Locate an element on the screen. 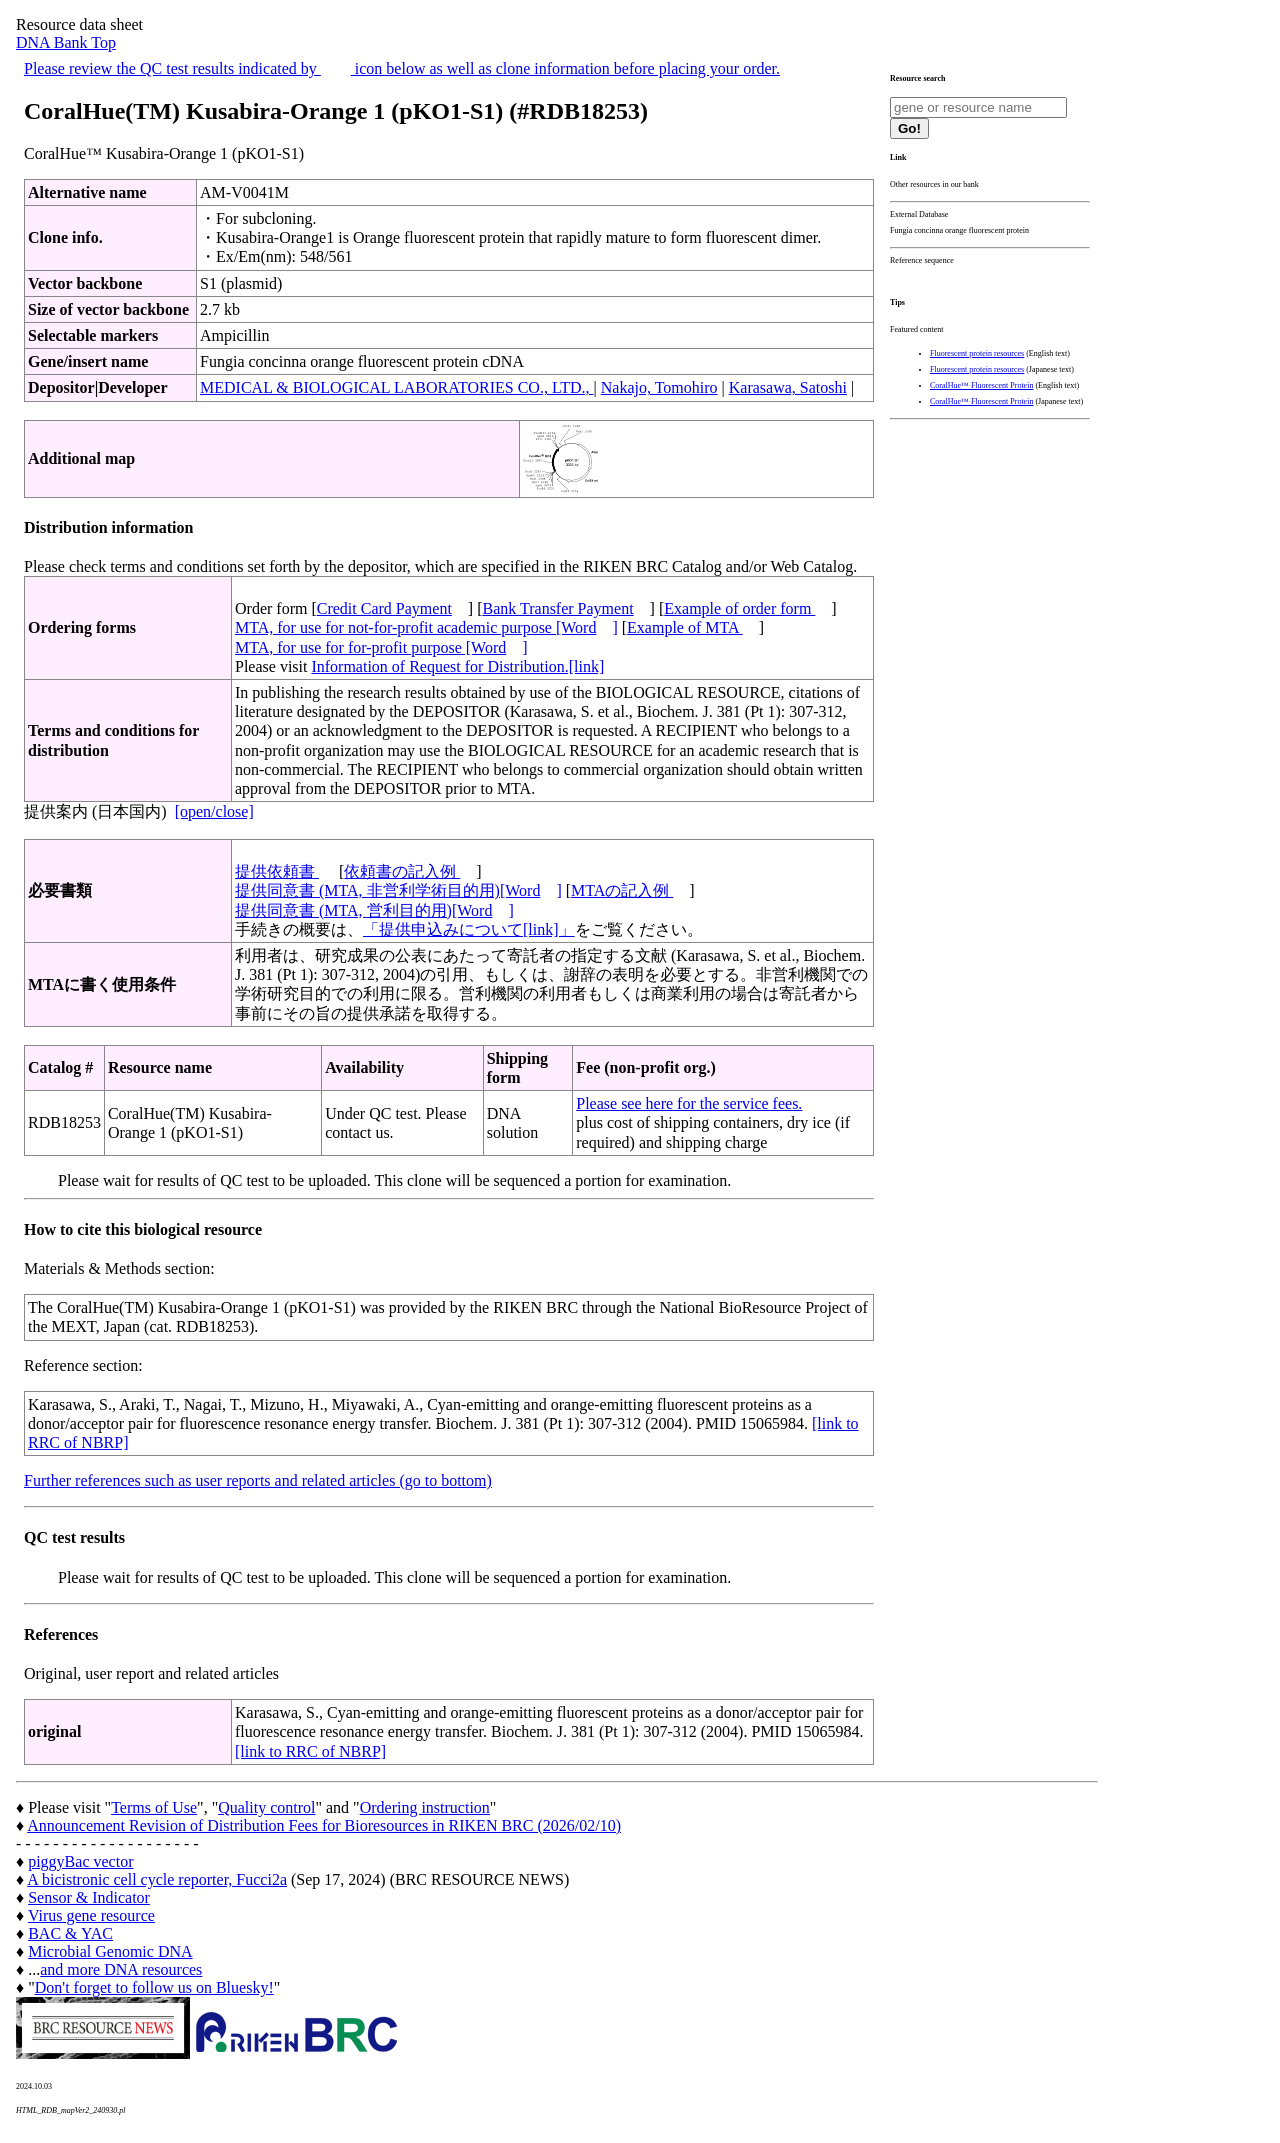 Image resolution: width=1280 pixels, height=2143 pixels. Virus gene resource is located at coordinates (91, 1915).